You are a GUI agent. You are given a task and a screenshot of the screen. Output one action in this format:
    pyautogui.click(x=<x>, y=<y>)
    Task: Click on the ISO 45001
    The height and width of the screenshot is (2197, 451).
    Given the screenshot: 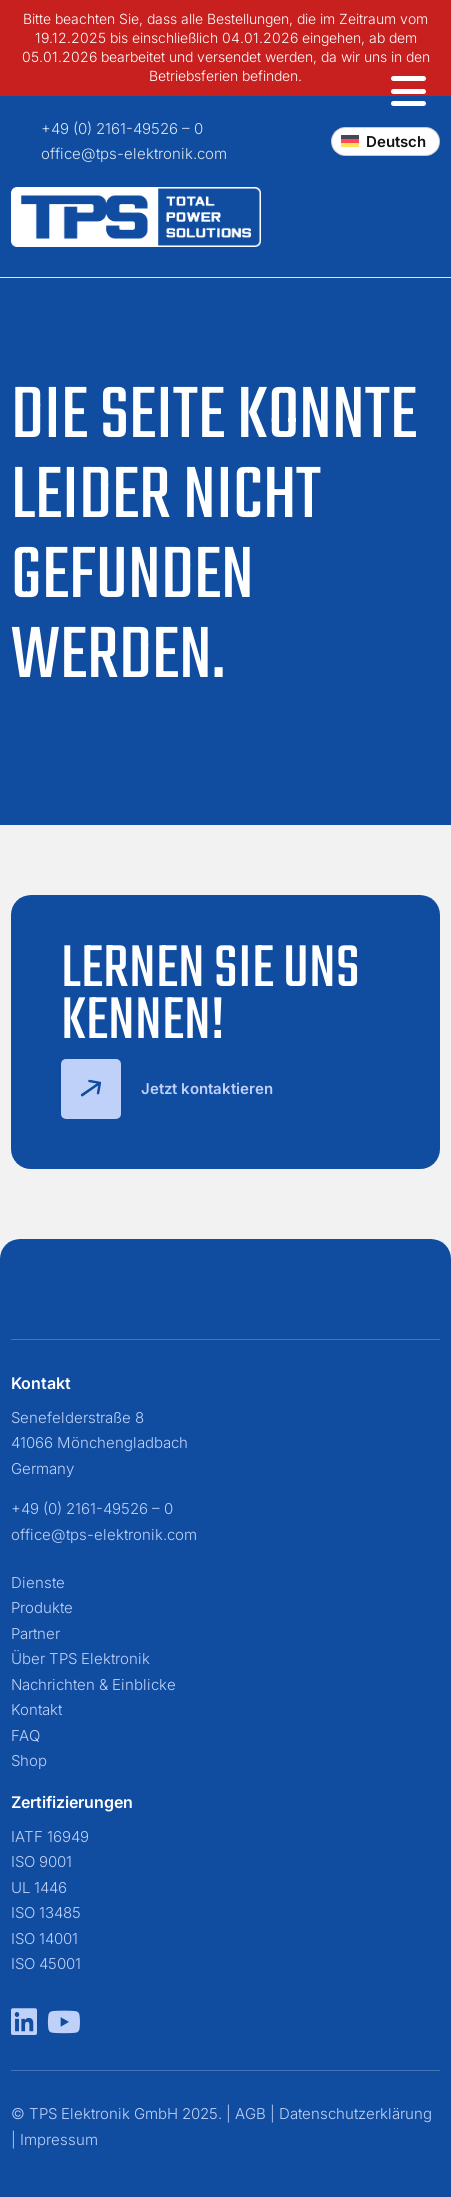 What is the action you would take?
    pyautogui.click(x=46, y=1963)
    